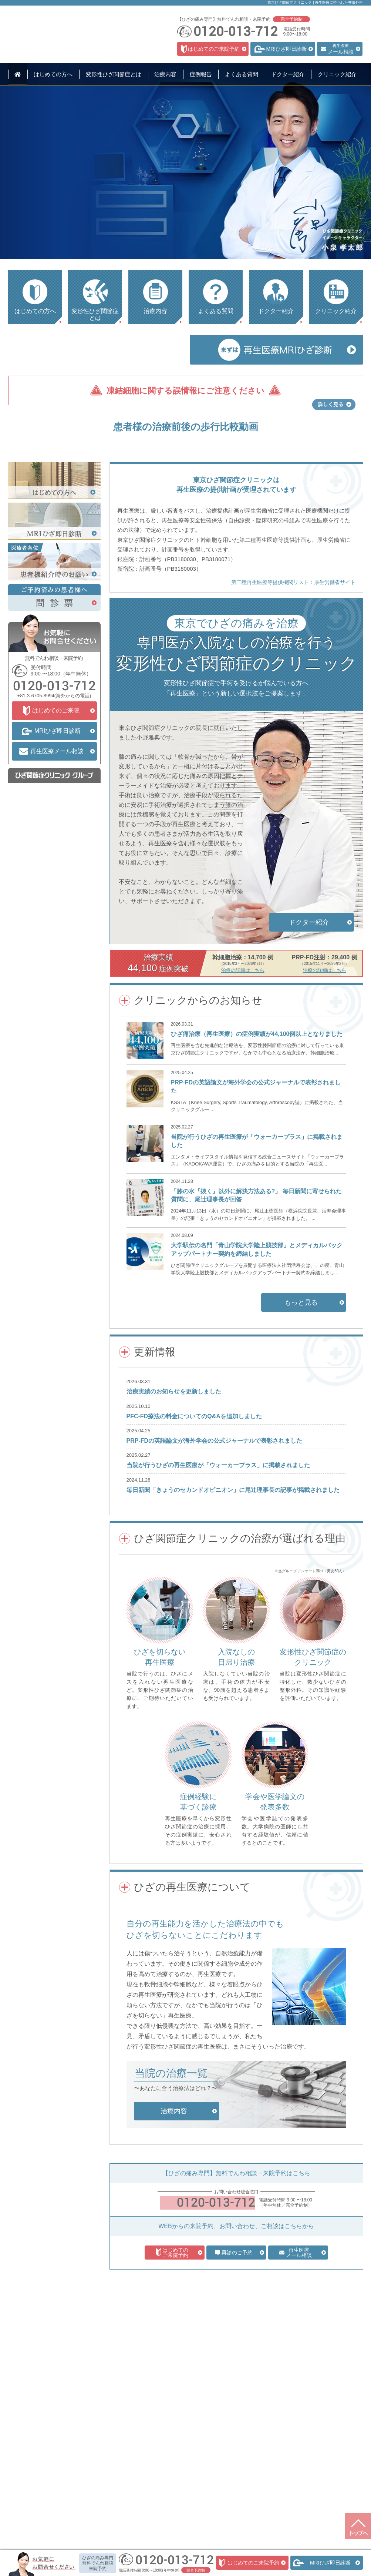 The image size is (371, 2576). I want to click on PRP-FDの英語論文が海外学会の公式ジャーナルで表彰されました, so click(215, 1535).